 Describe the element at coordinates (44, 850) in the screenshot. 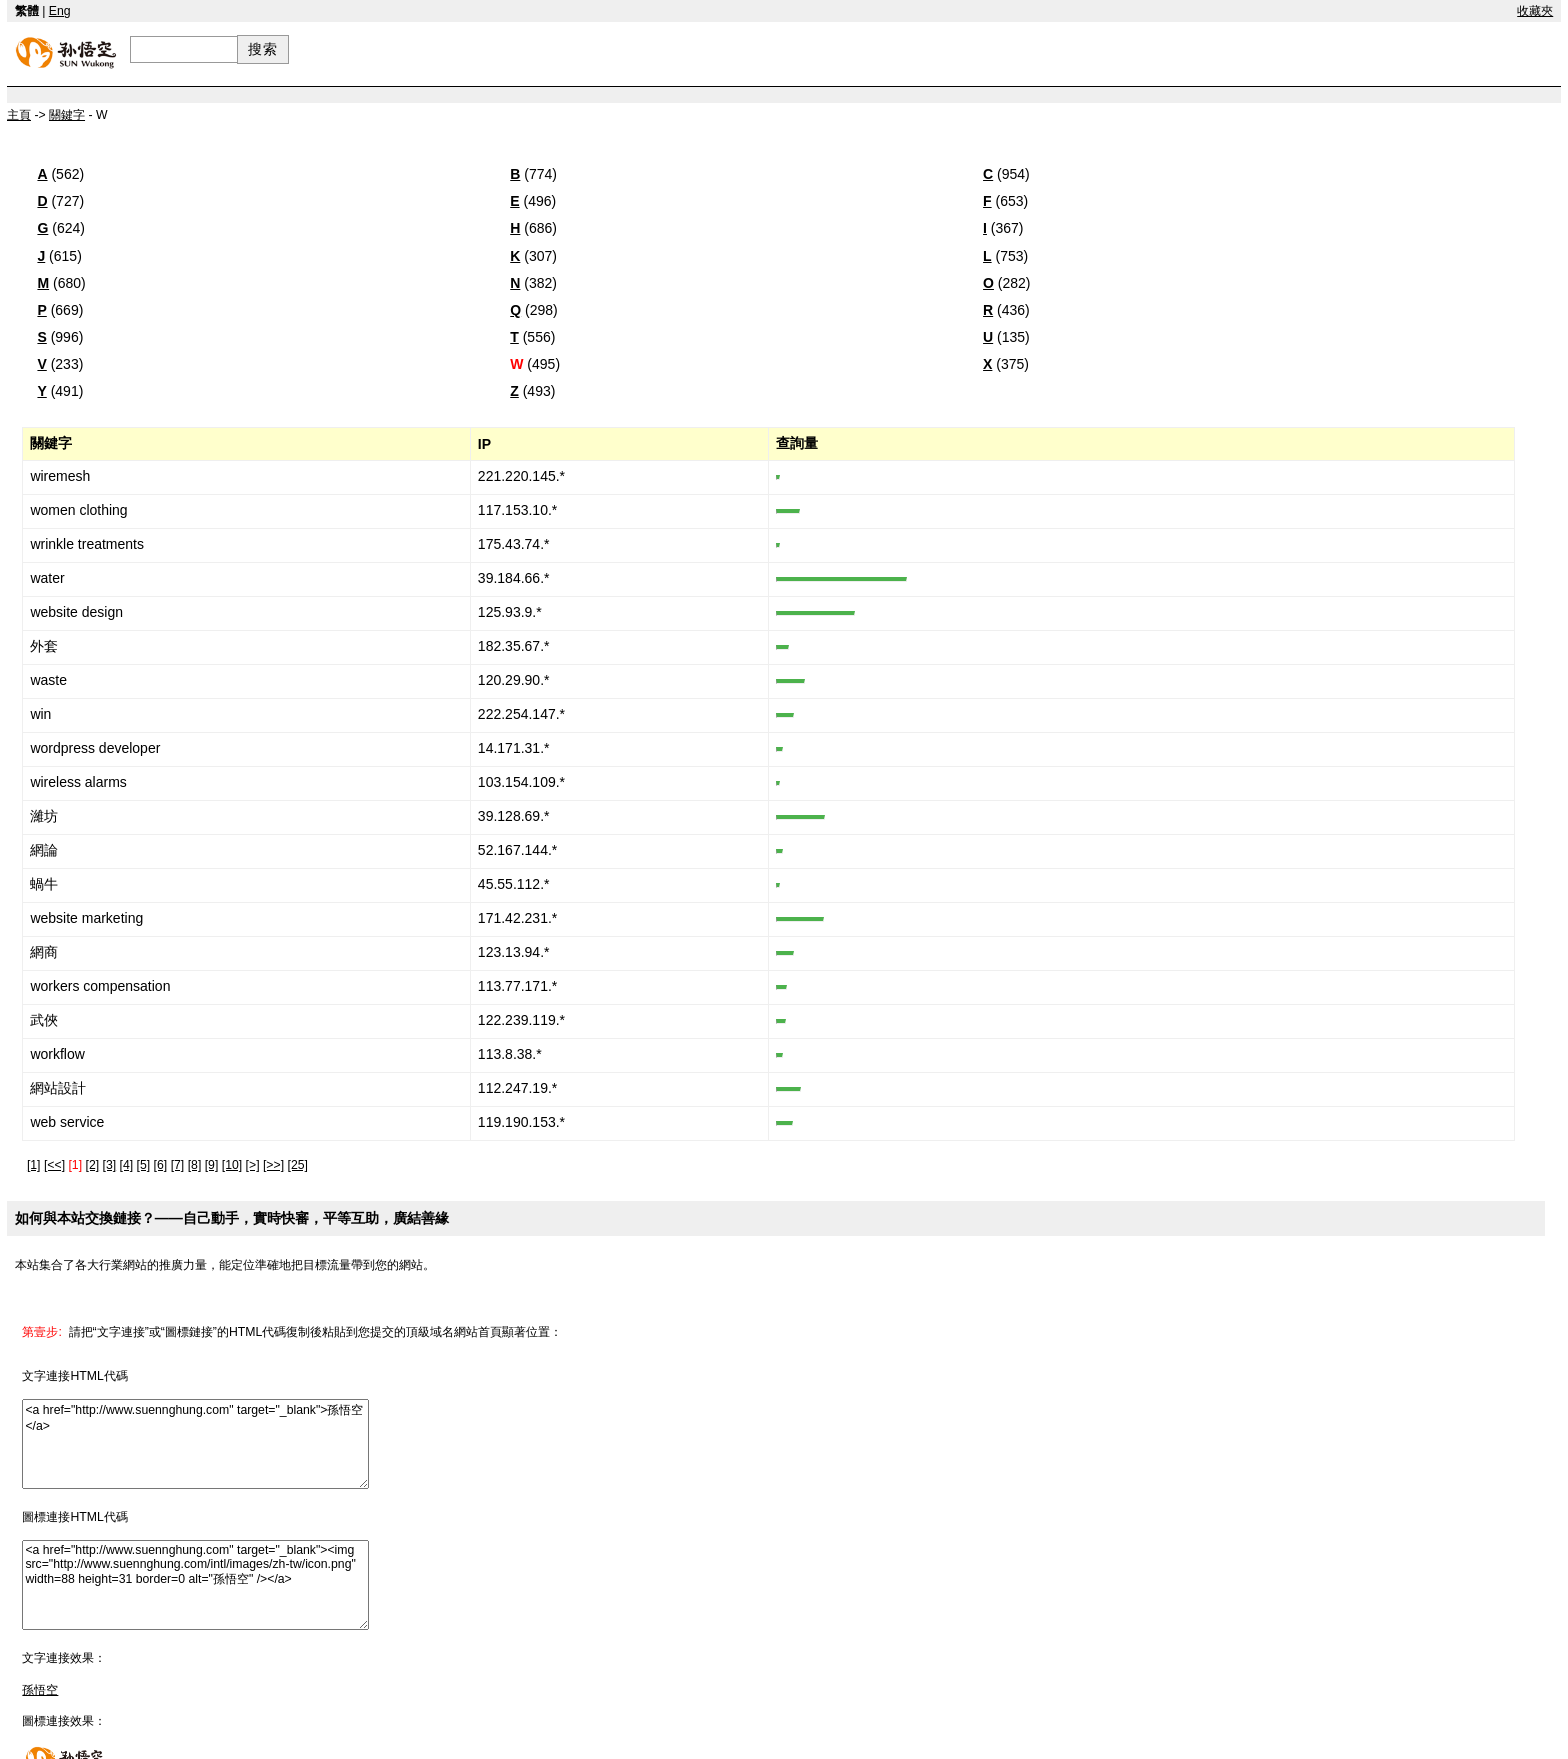

I see `網論` at that location.